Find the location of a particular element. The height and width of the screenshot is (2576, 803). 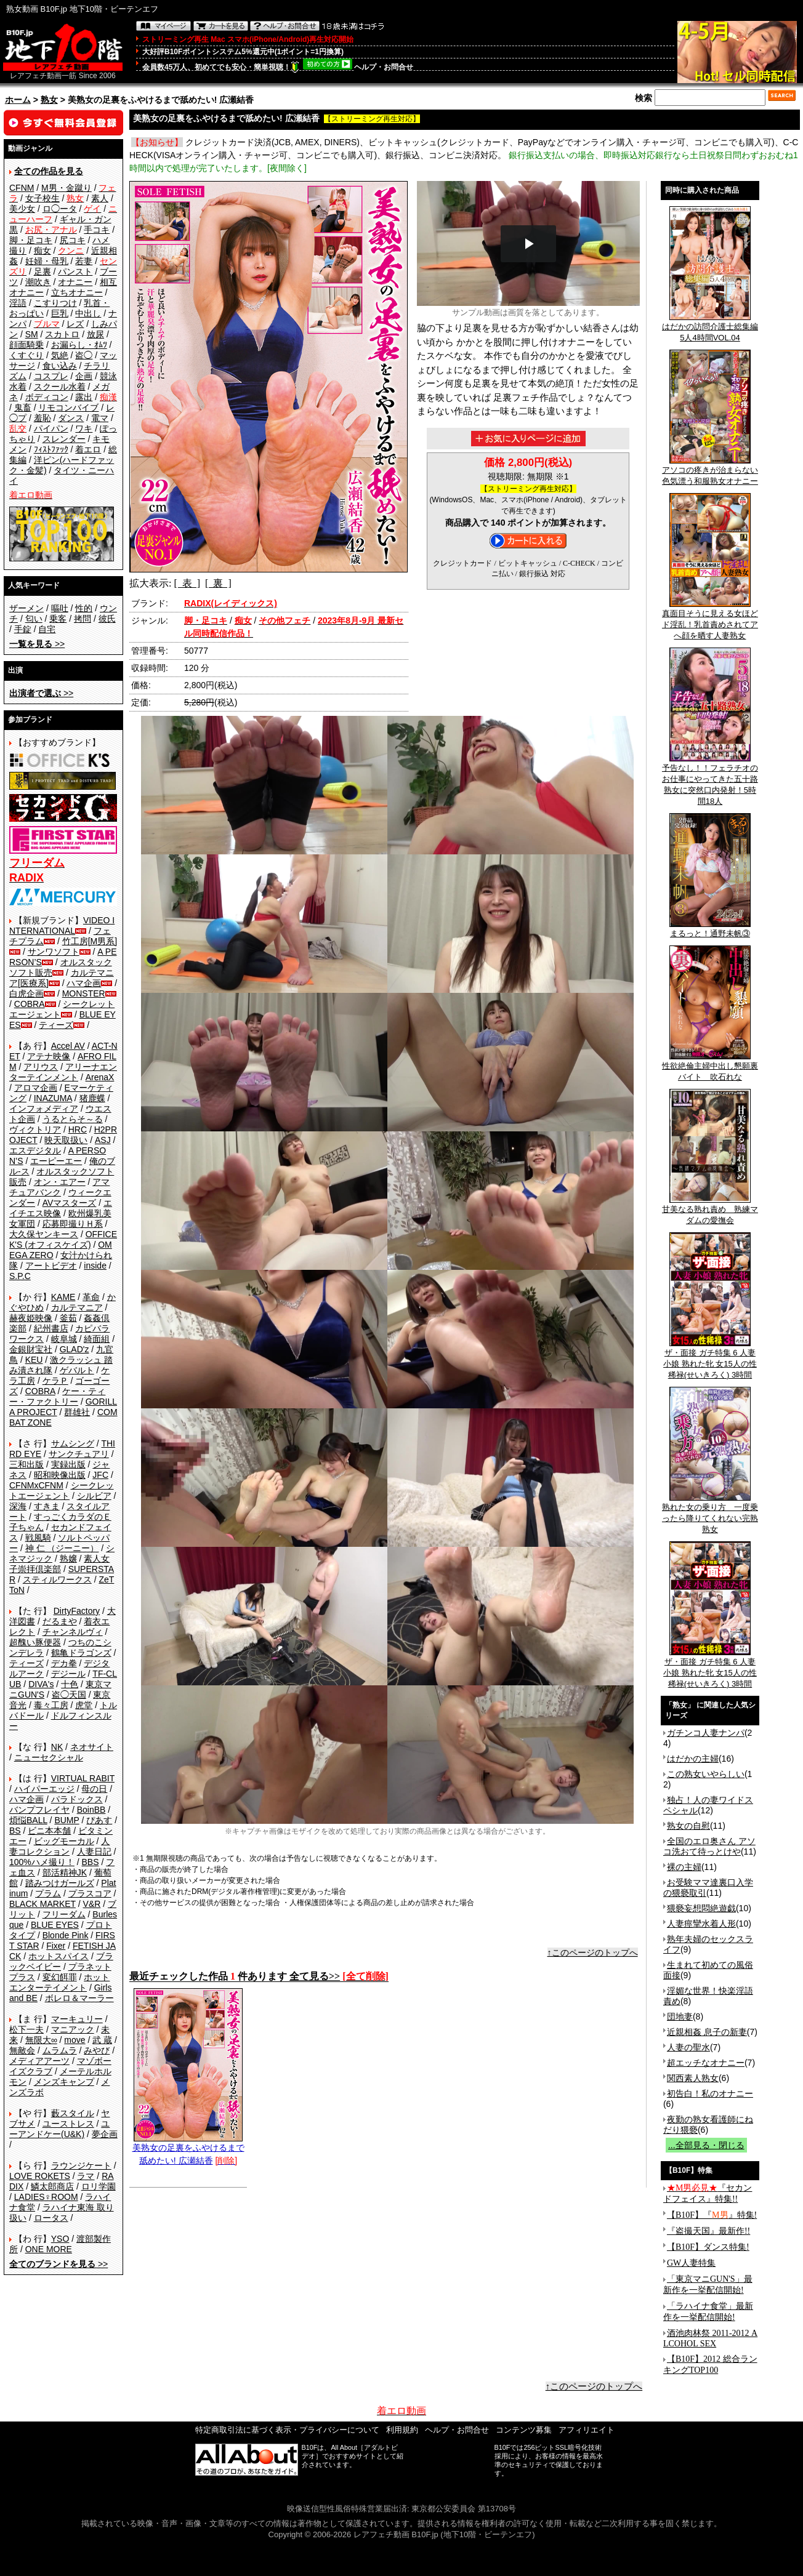

[ 裏 ] is located at coordinates (218, 583).